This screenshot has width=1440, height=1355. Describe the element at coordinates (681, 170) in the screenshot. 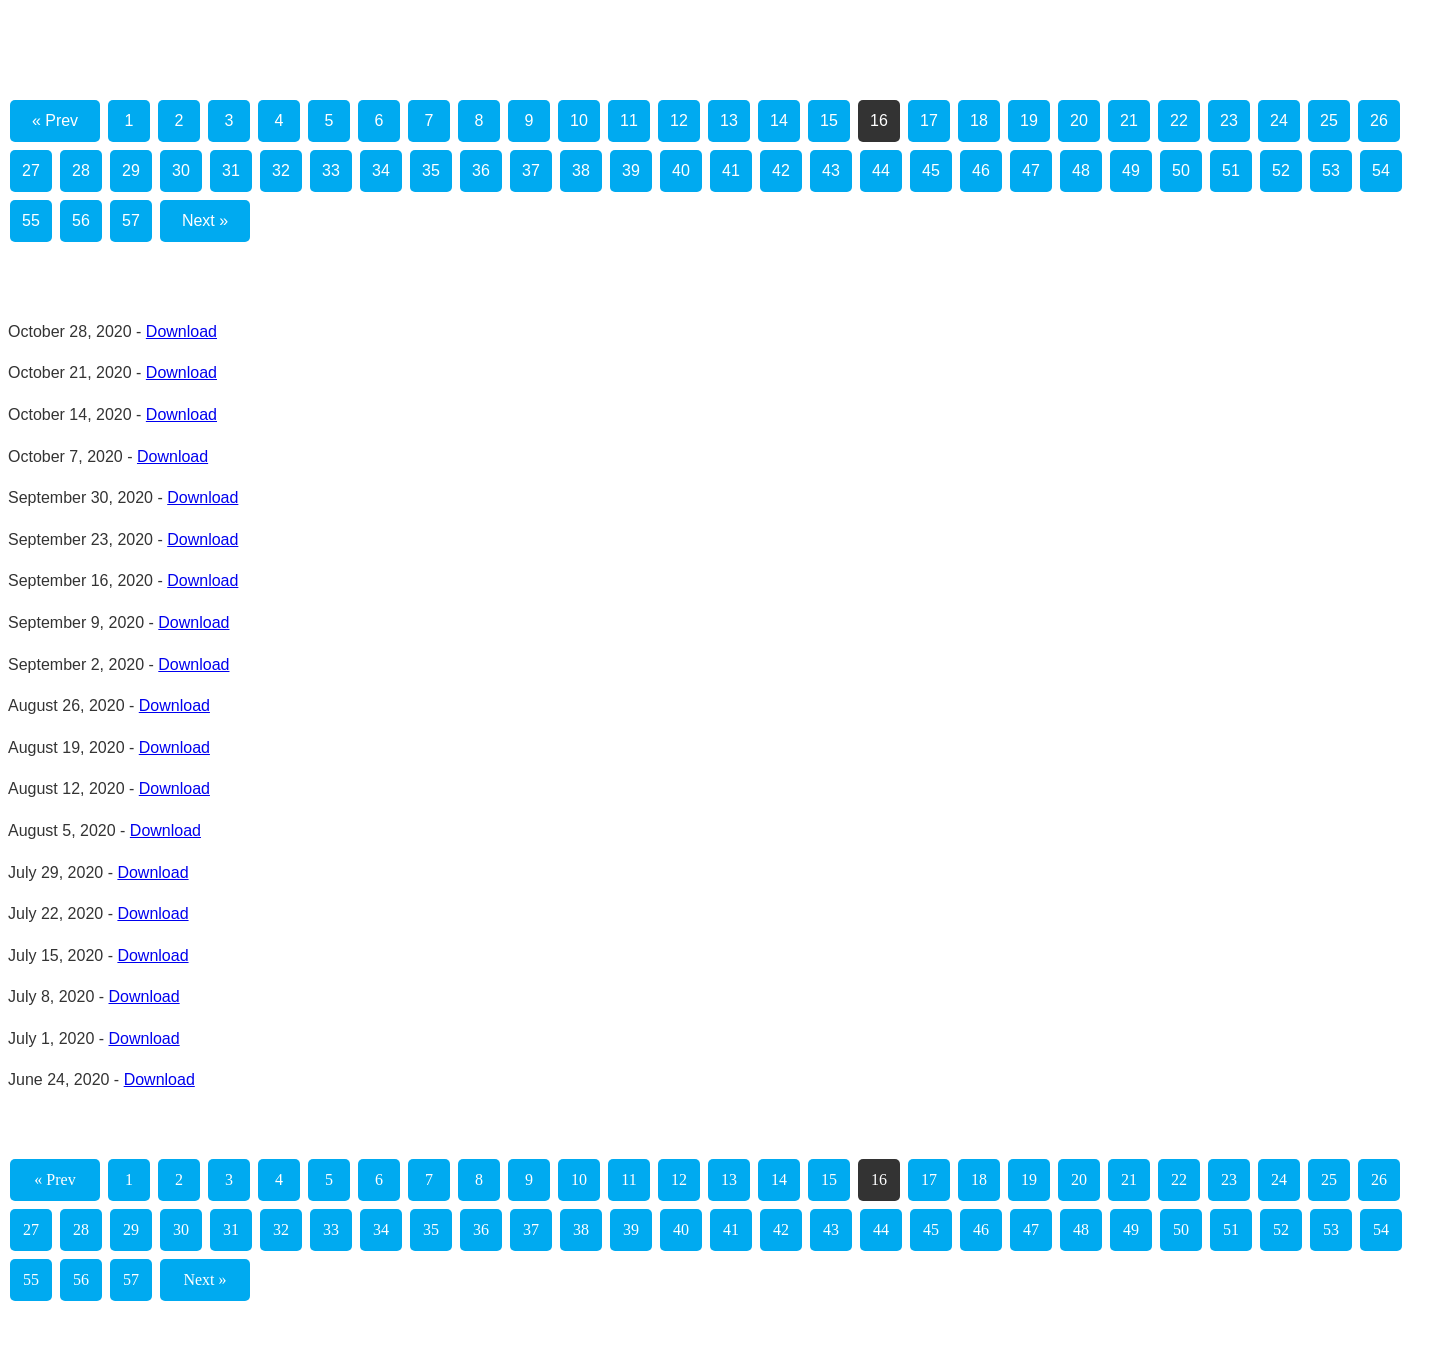

I see `40` at that location.